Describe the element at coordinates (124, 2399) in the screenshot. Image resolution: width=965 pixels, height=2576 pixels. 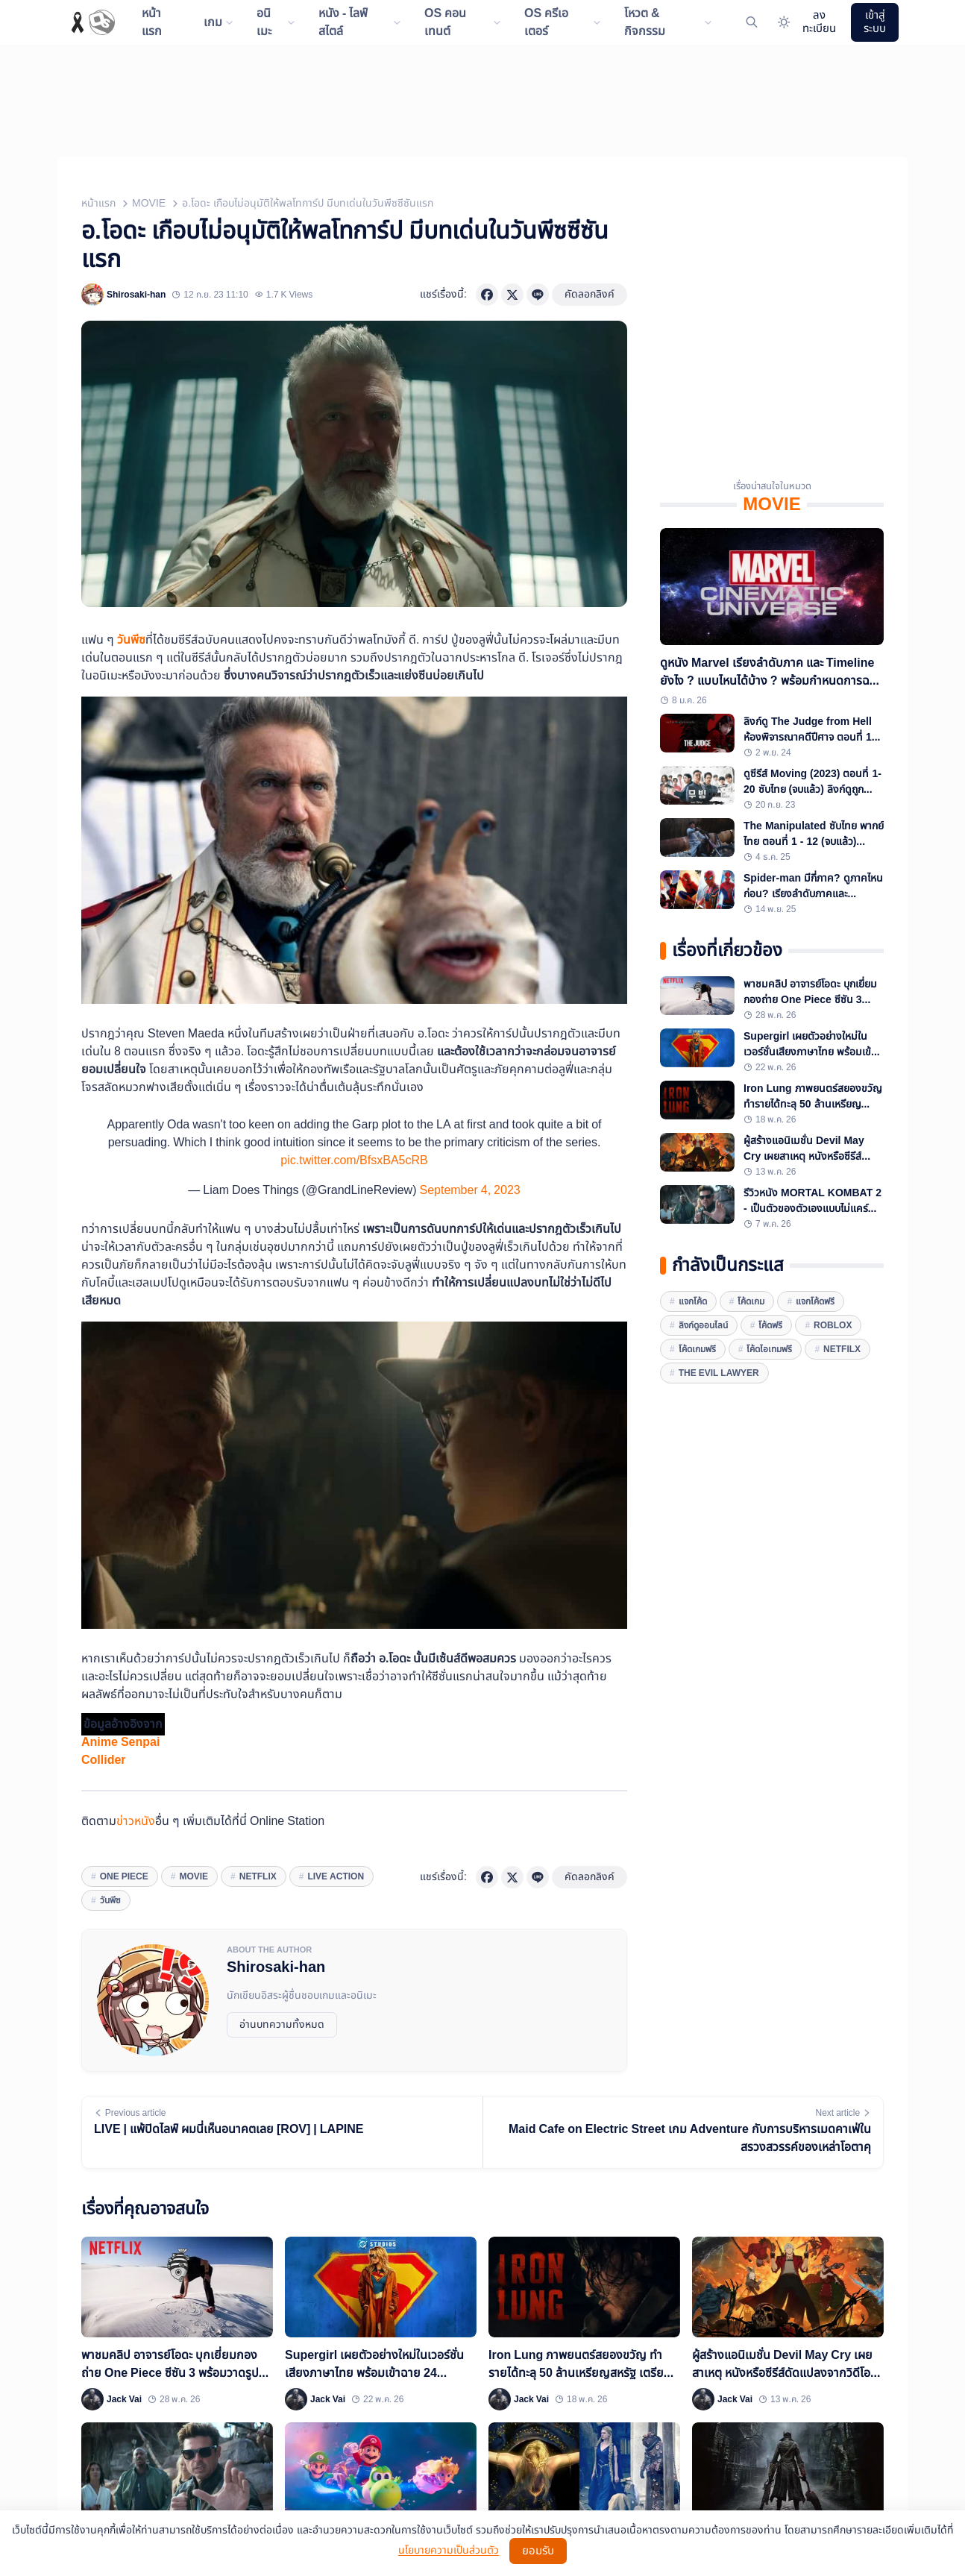
I see `Jack Vai` at that location.